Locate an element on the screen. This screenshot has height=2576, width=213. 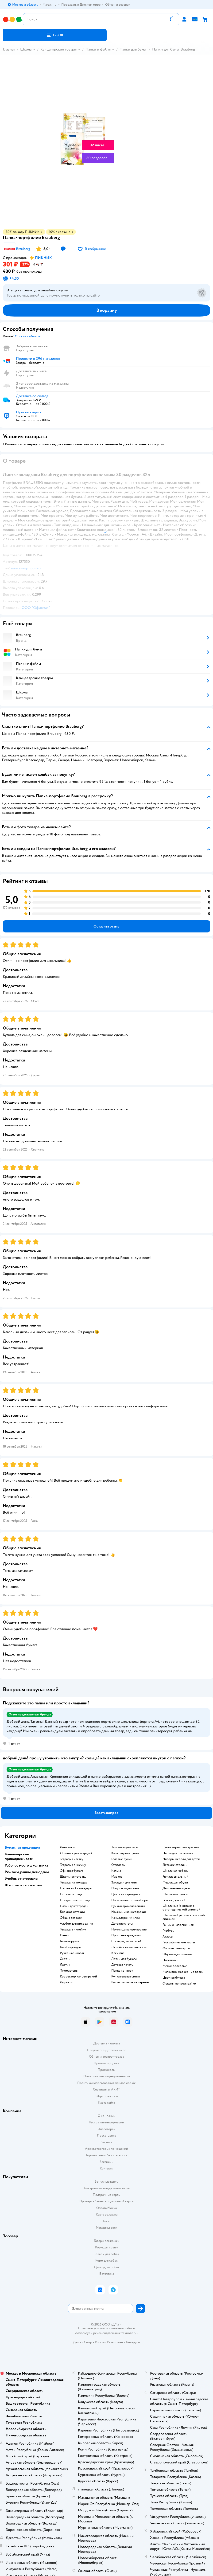
Маркер is located at coordinates (117, 1877).